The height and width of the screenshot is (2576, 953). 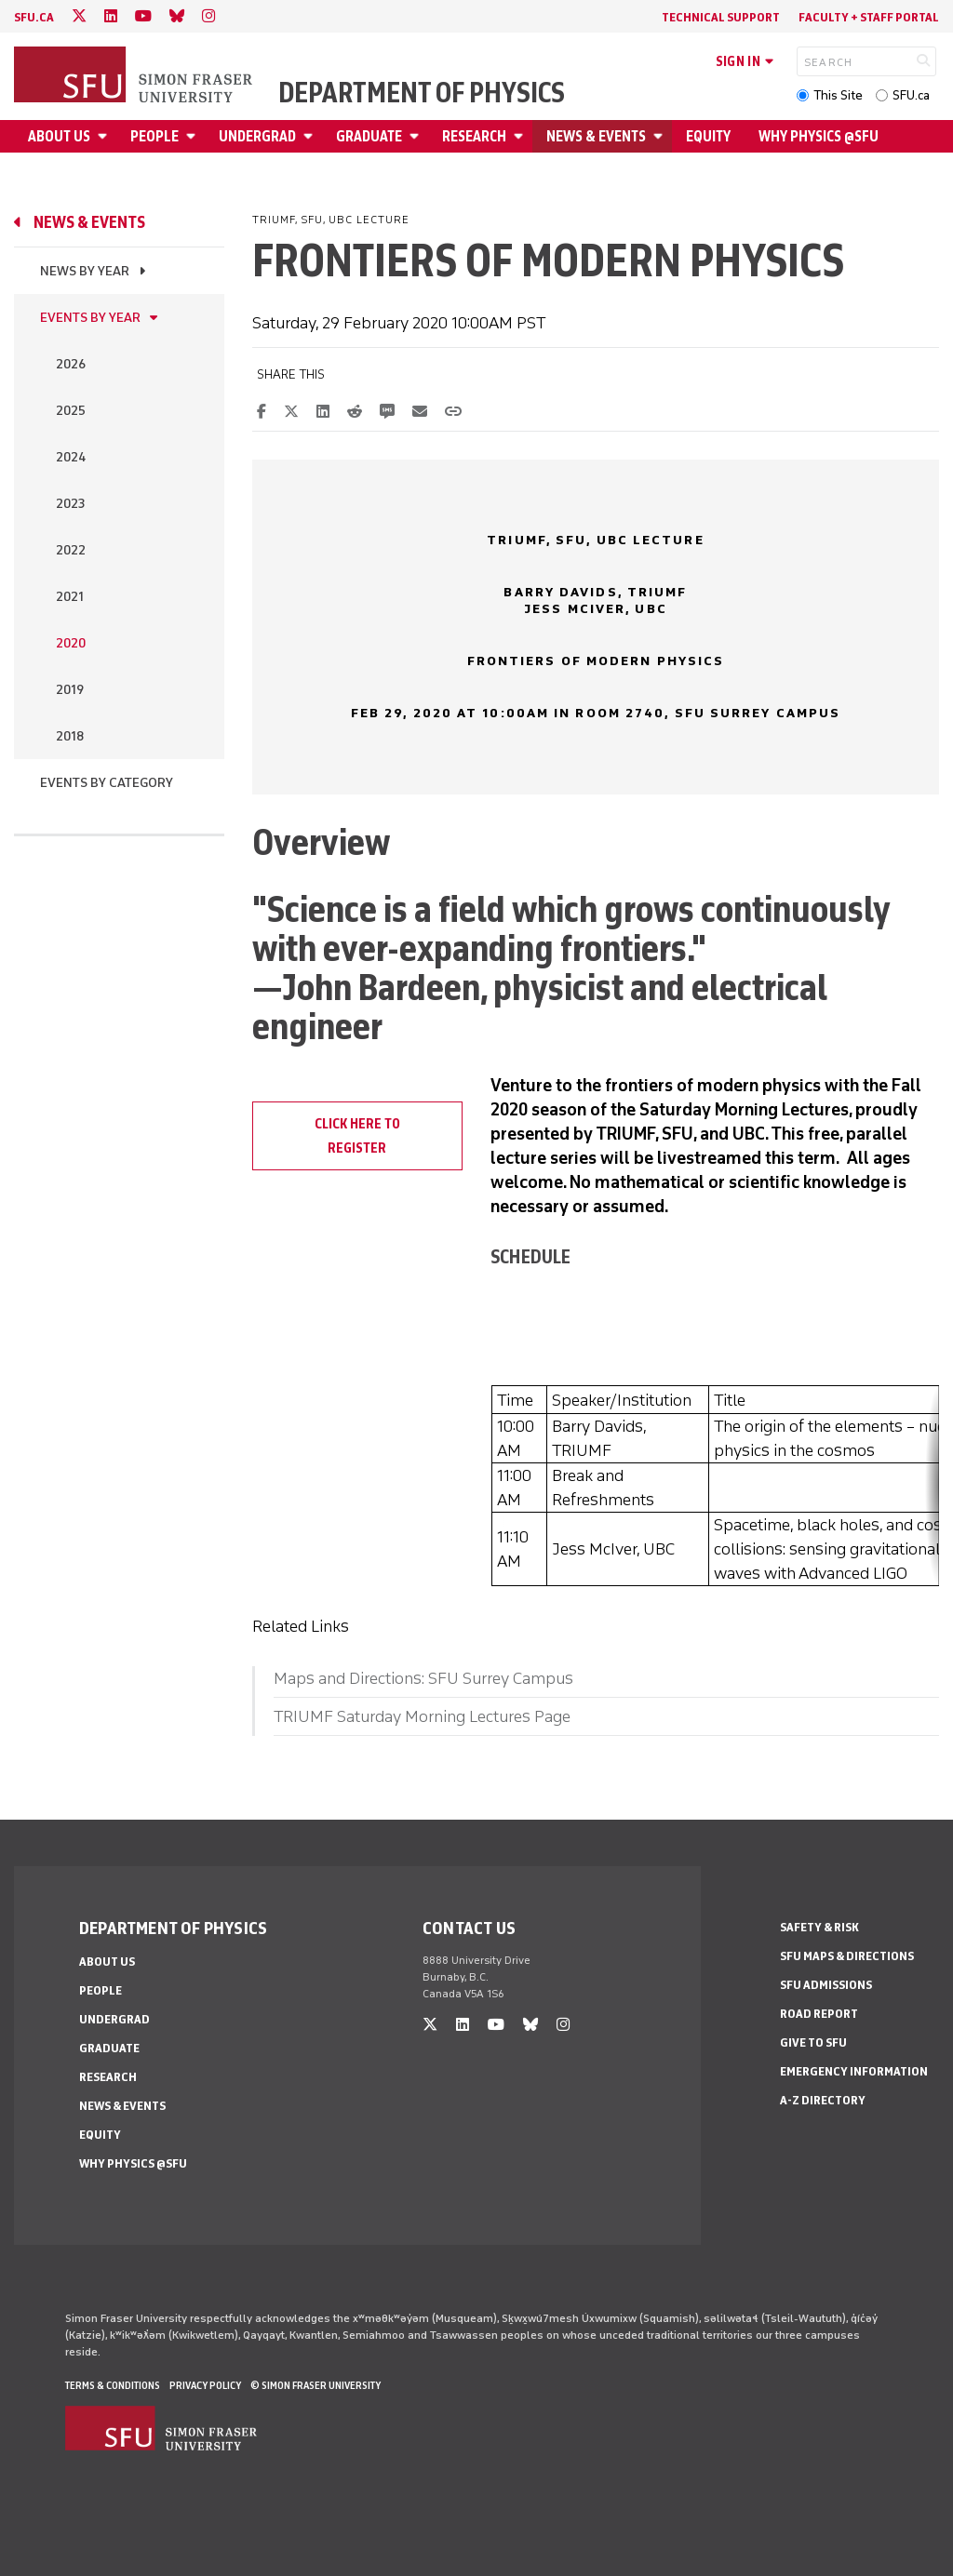 I want to click on SFU Maps & Directions, so click(x=847, y=1956).